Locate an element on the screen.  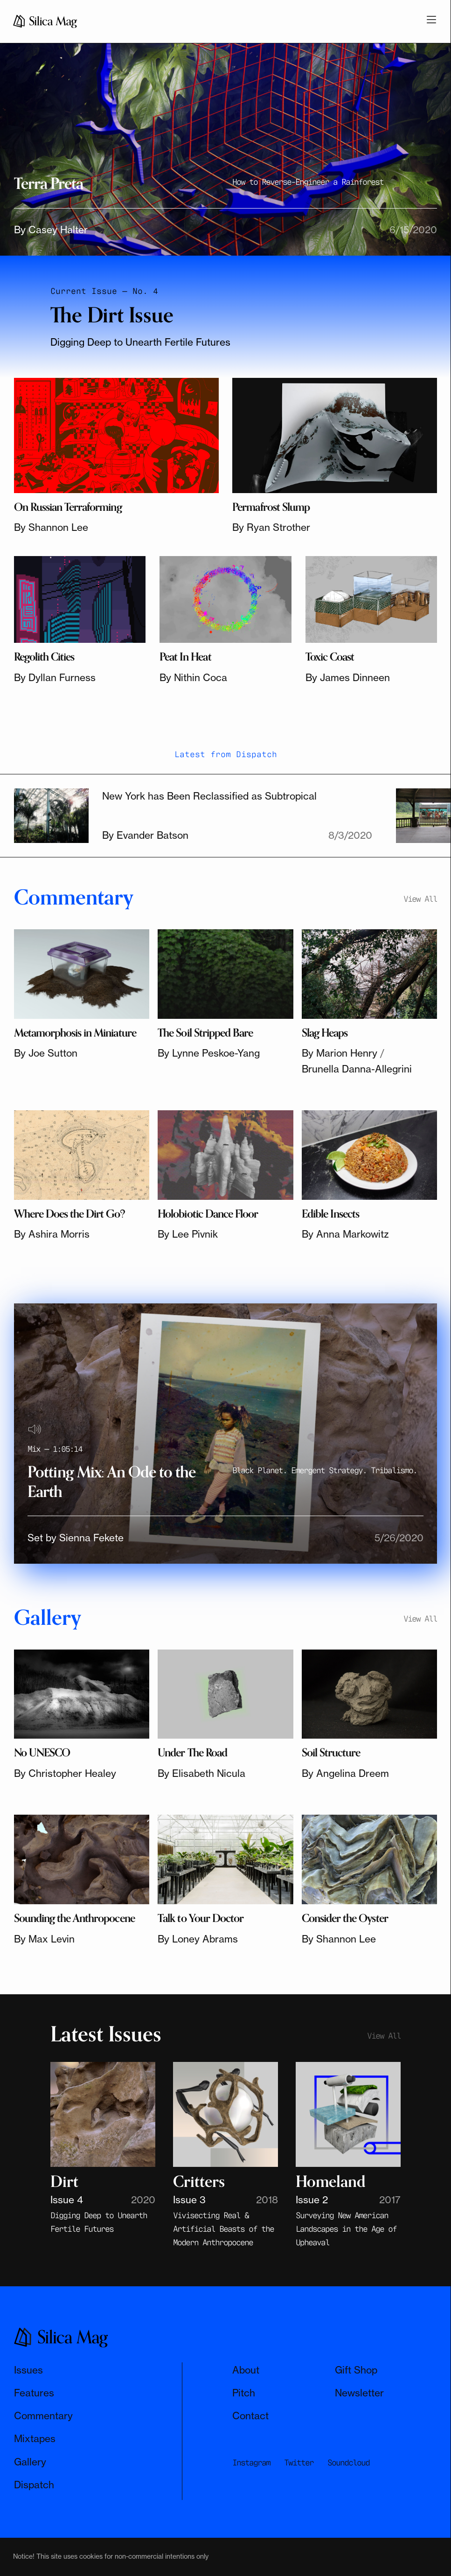
Where Does the Dirt Go? is located at coordinates (69, 1214).